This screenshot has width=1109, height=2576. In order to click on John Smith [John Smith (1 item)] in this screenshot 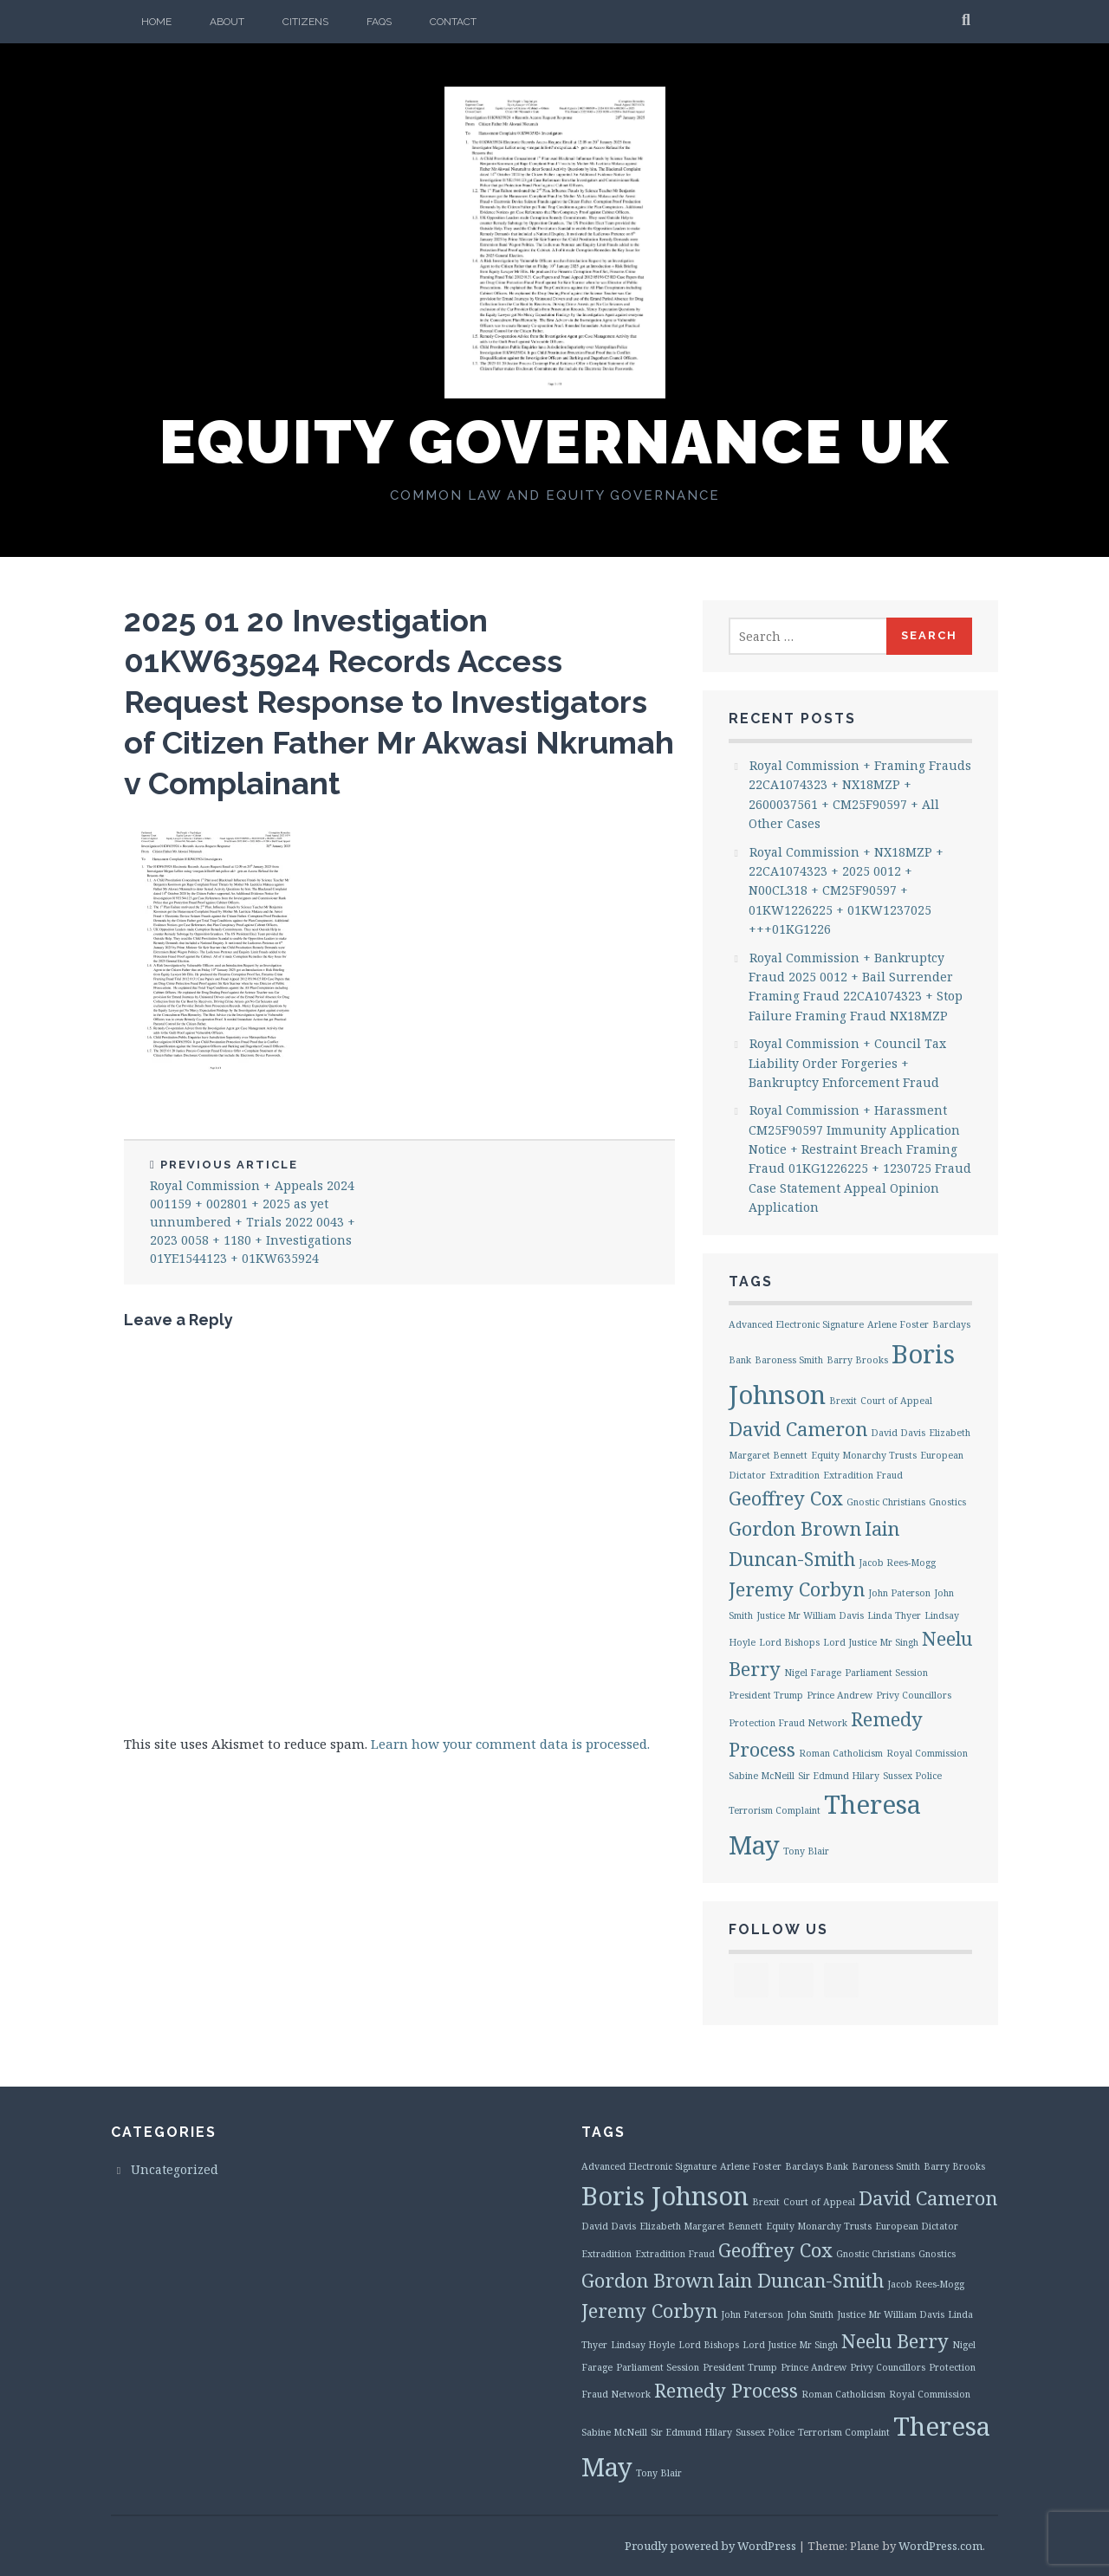, I will do `click(810, 2314)`.